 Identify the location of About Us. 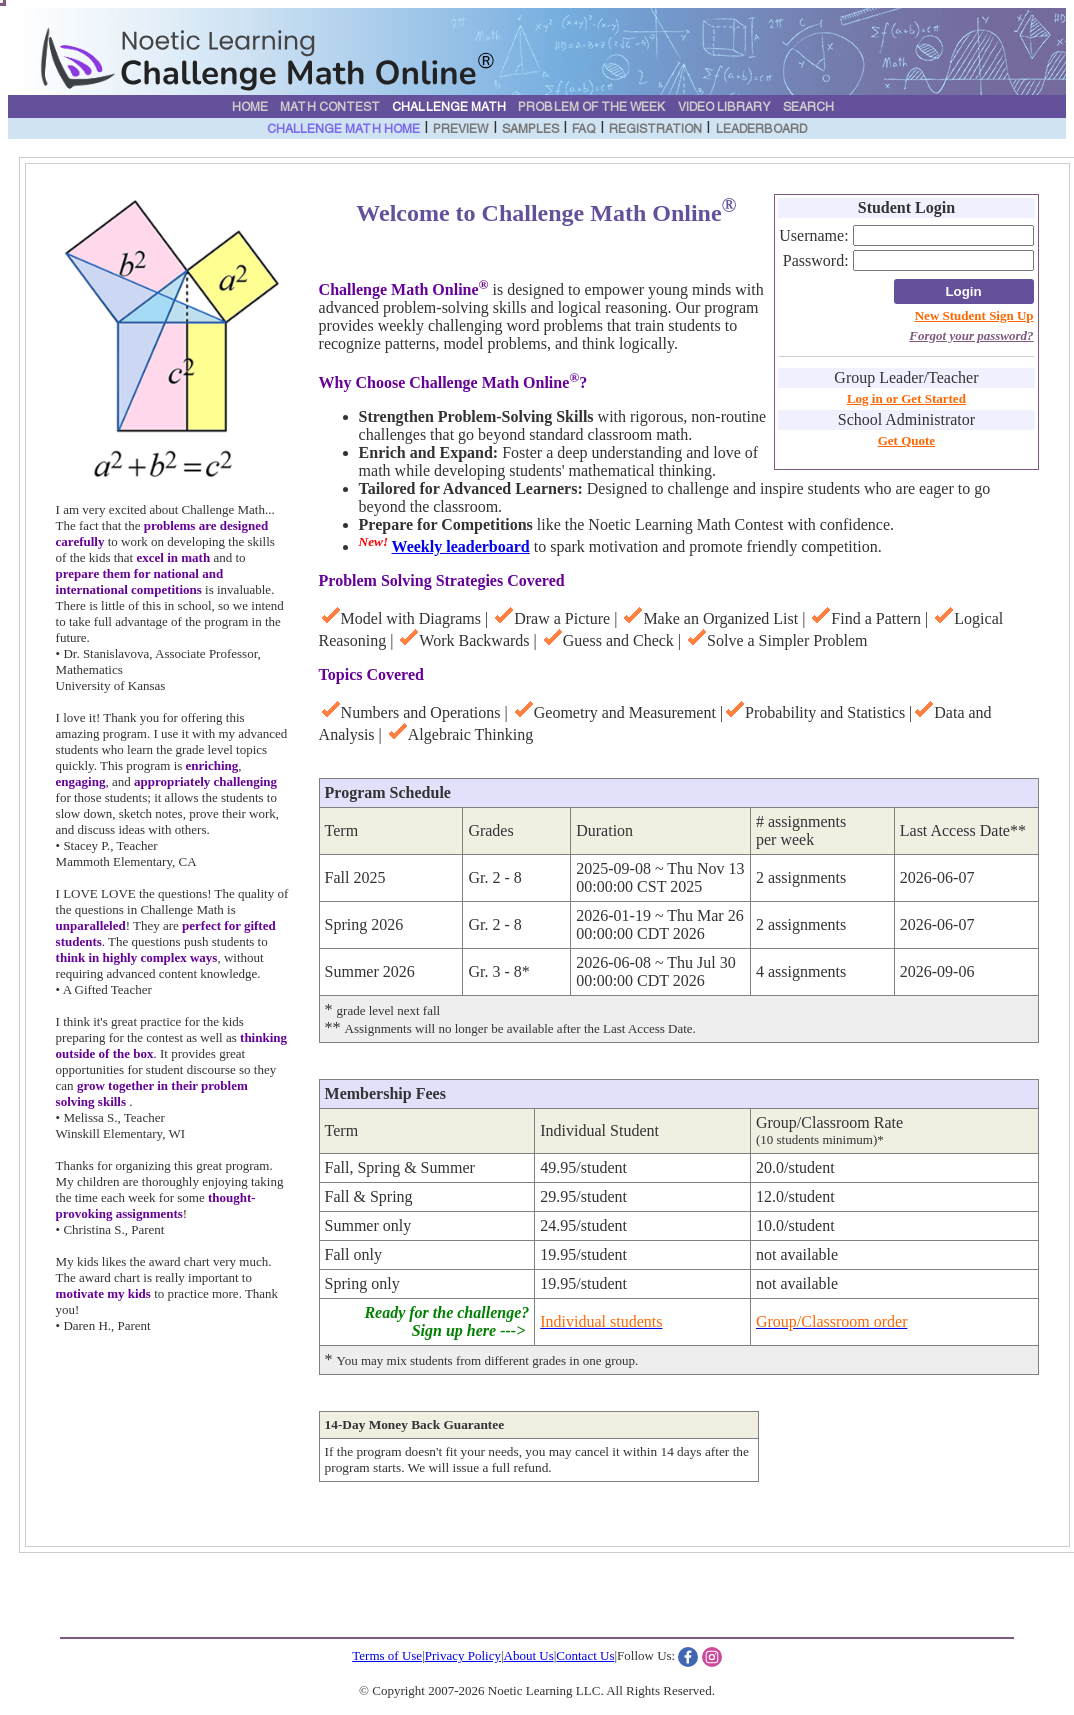
(529, 1655).